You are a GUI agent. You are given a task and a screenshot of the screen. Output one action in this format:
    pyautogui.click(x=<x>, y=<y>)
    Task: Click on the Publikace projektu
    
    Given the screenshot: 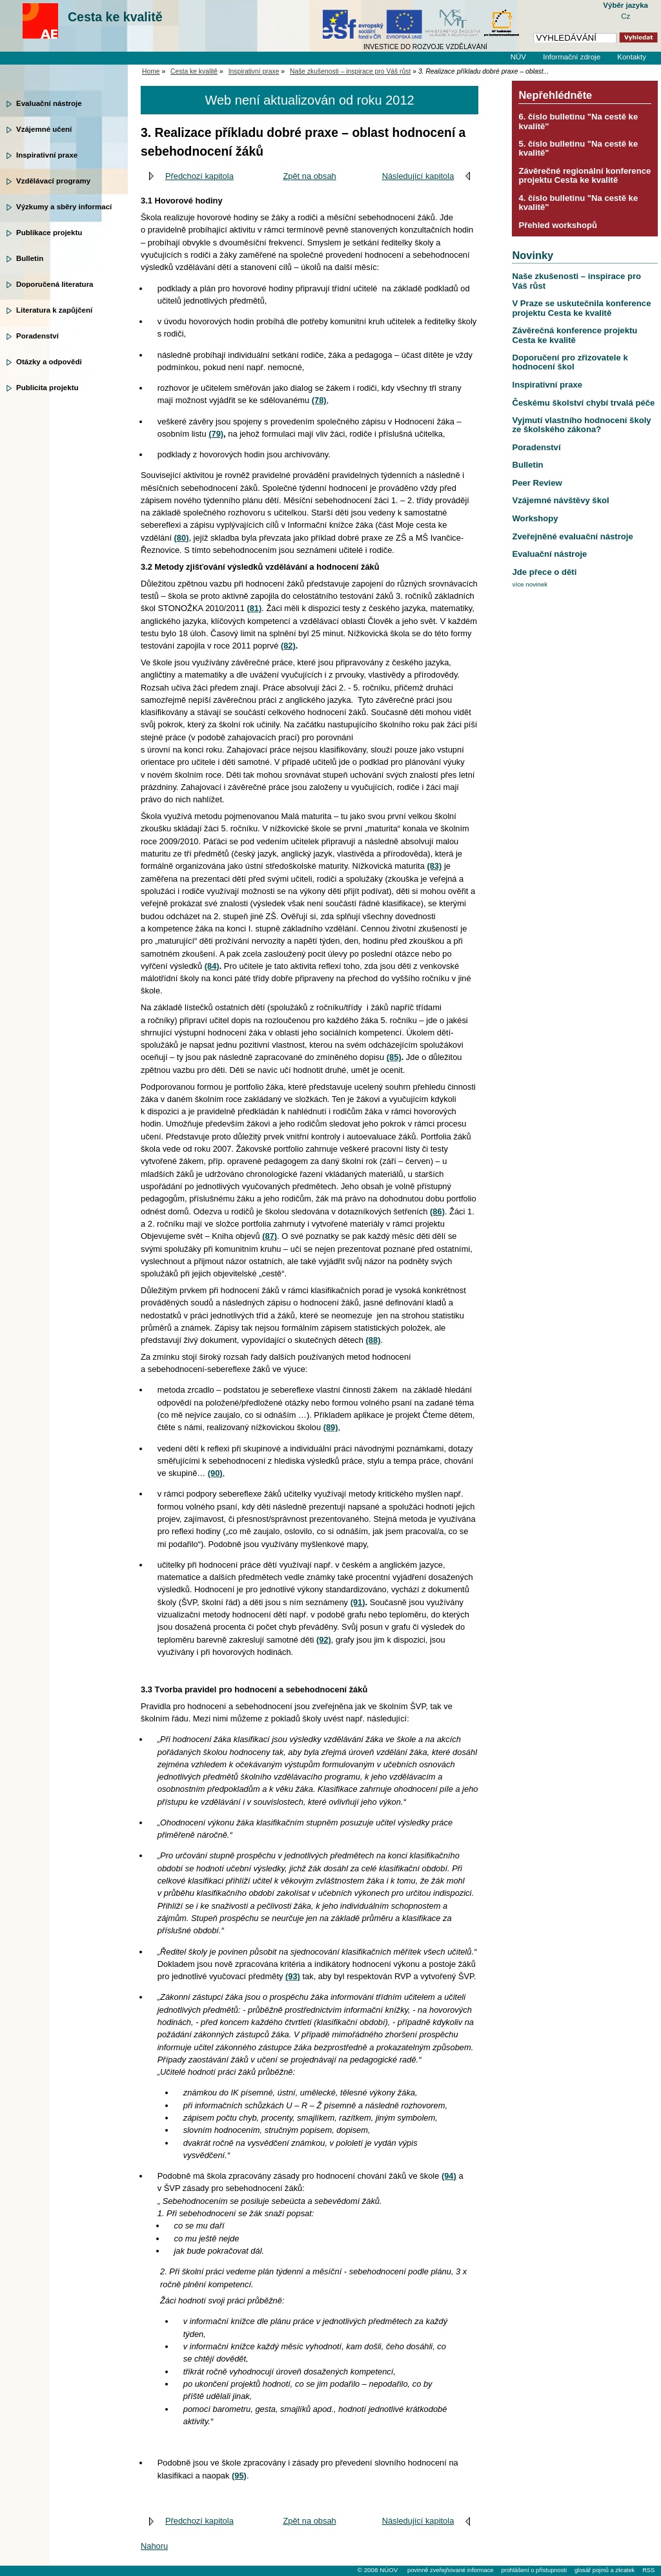 What is the action you would take?
    pyautogui.click(x=49, y=232)
    